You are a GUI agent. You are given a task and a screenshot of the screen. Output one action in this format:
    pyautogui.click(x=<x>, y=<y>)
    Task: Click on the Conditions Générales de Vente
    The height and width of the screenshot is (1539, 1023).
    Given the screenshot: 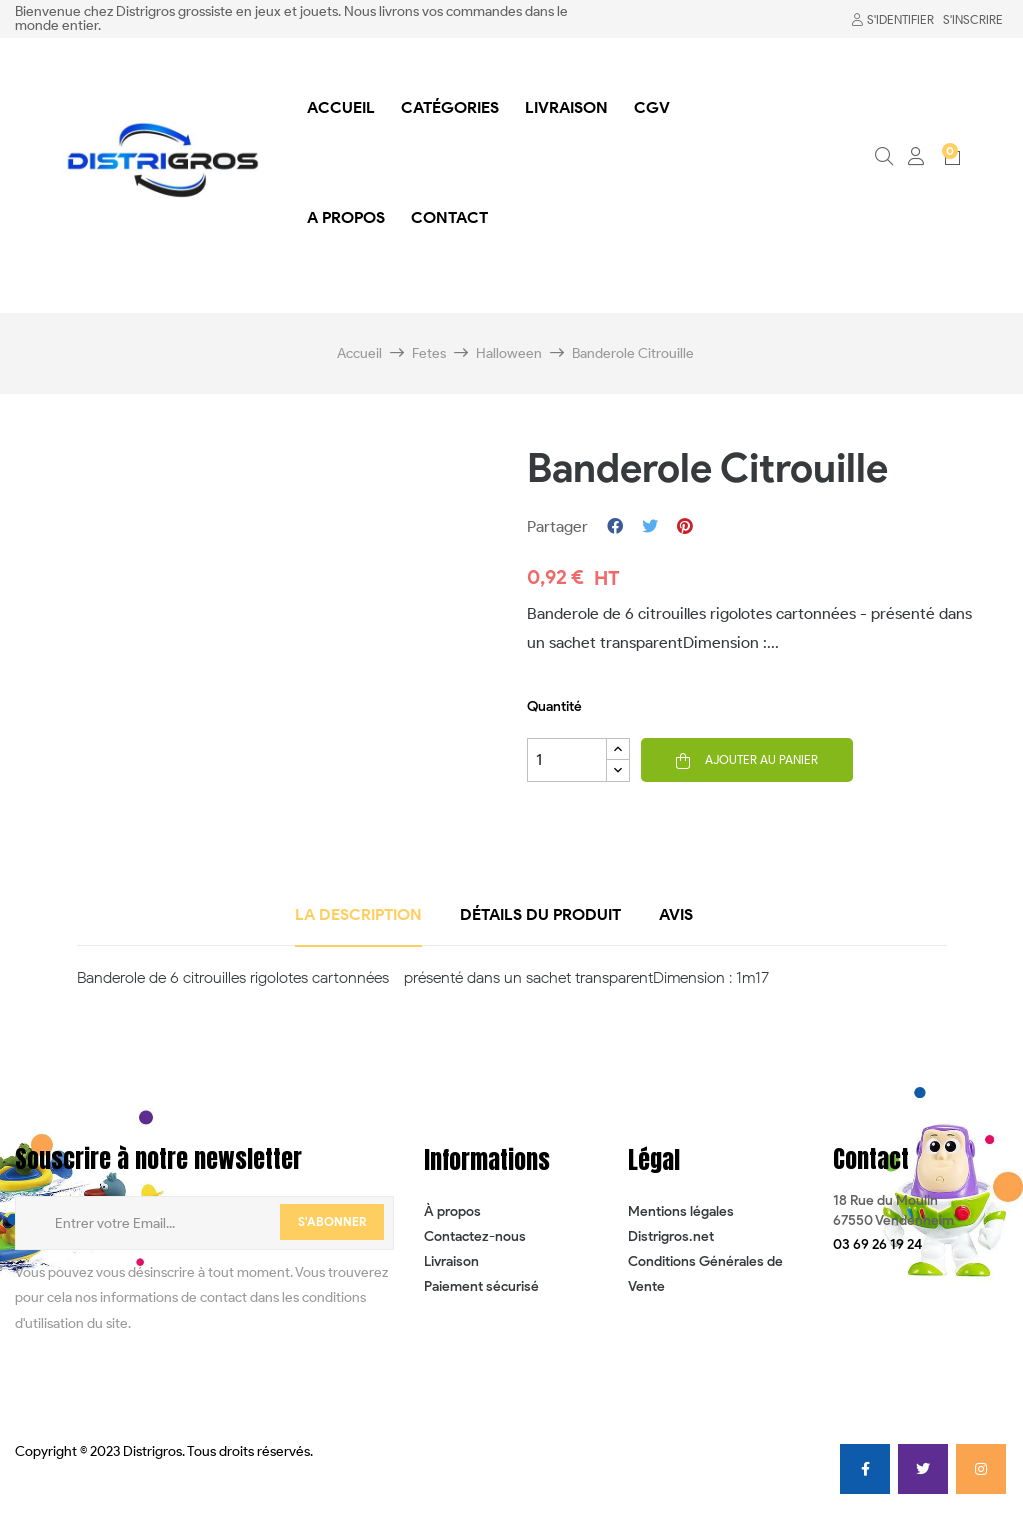 What is the action you would take?
    pyautogui.click(x=705, y=1274)
    